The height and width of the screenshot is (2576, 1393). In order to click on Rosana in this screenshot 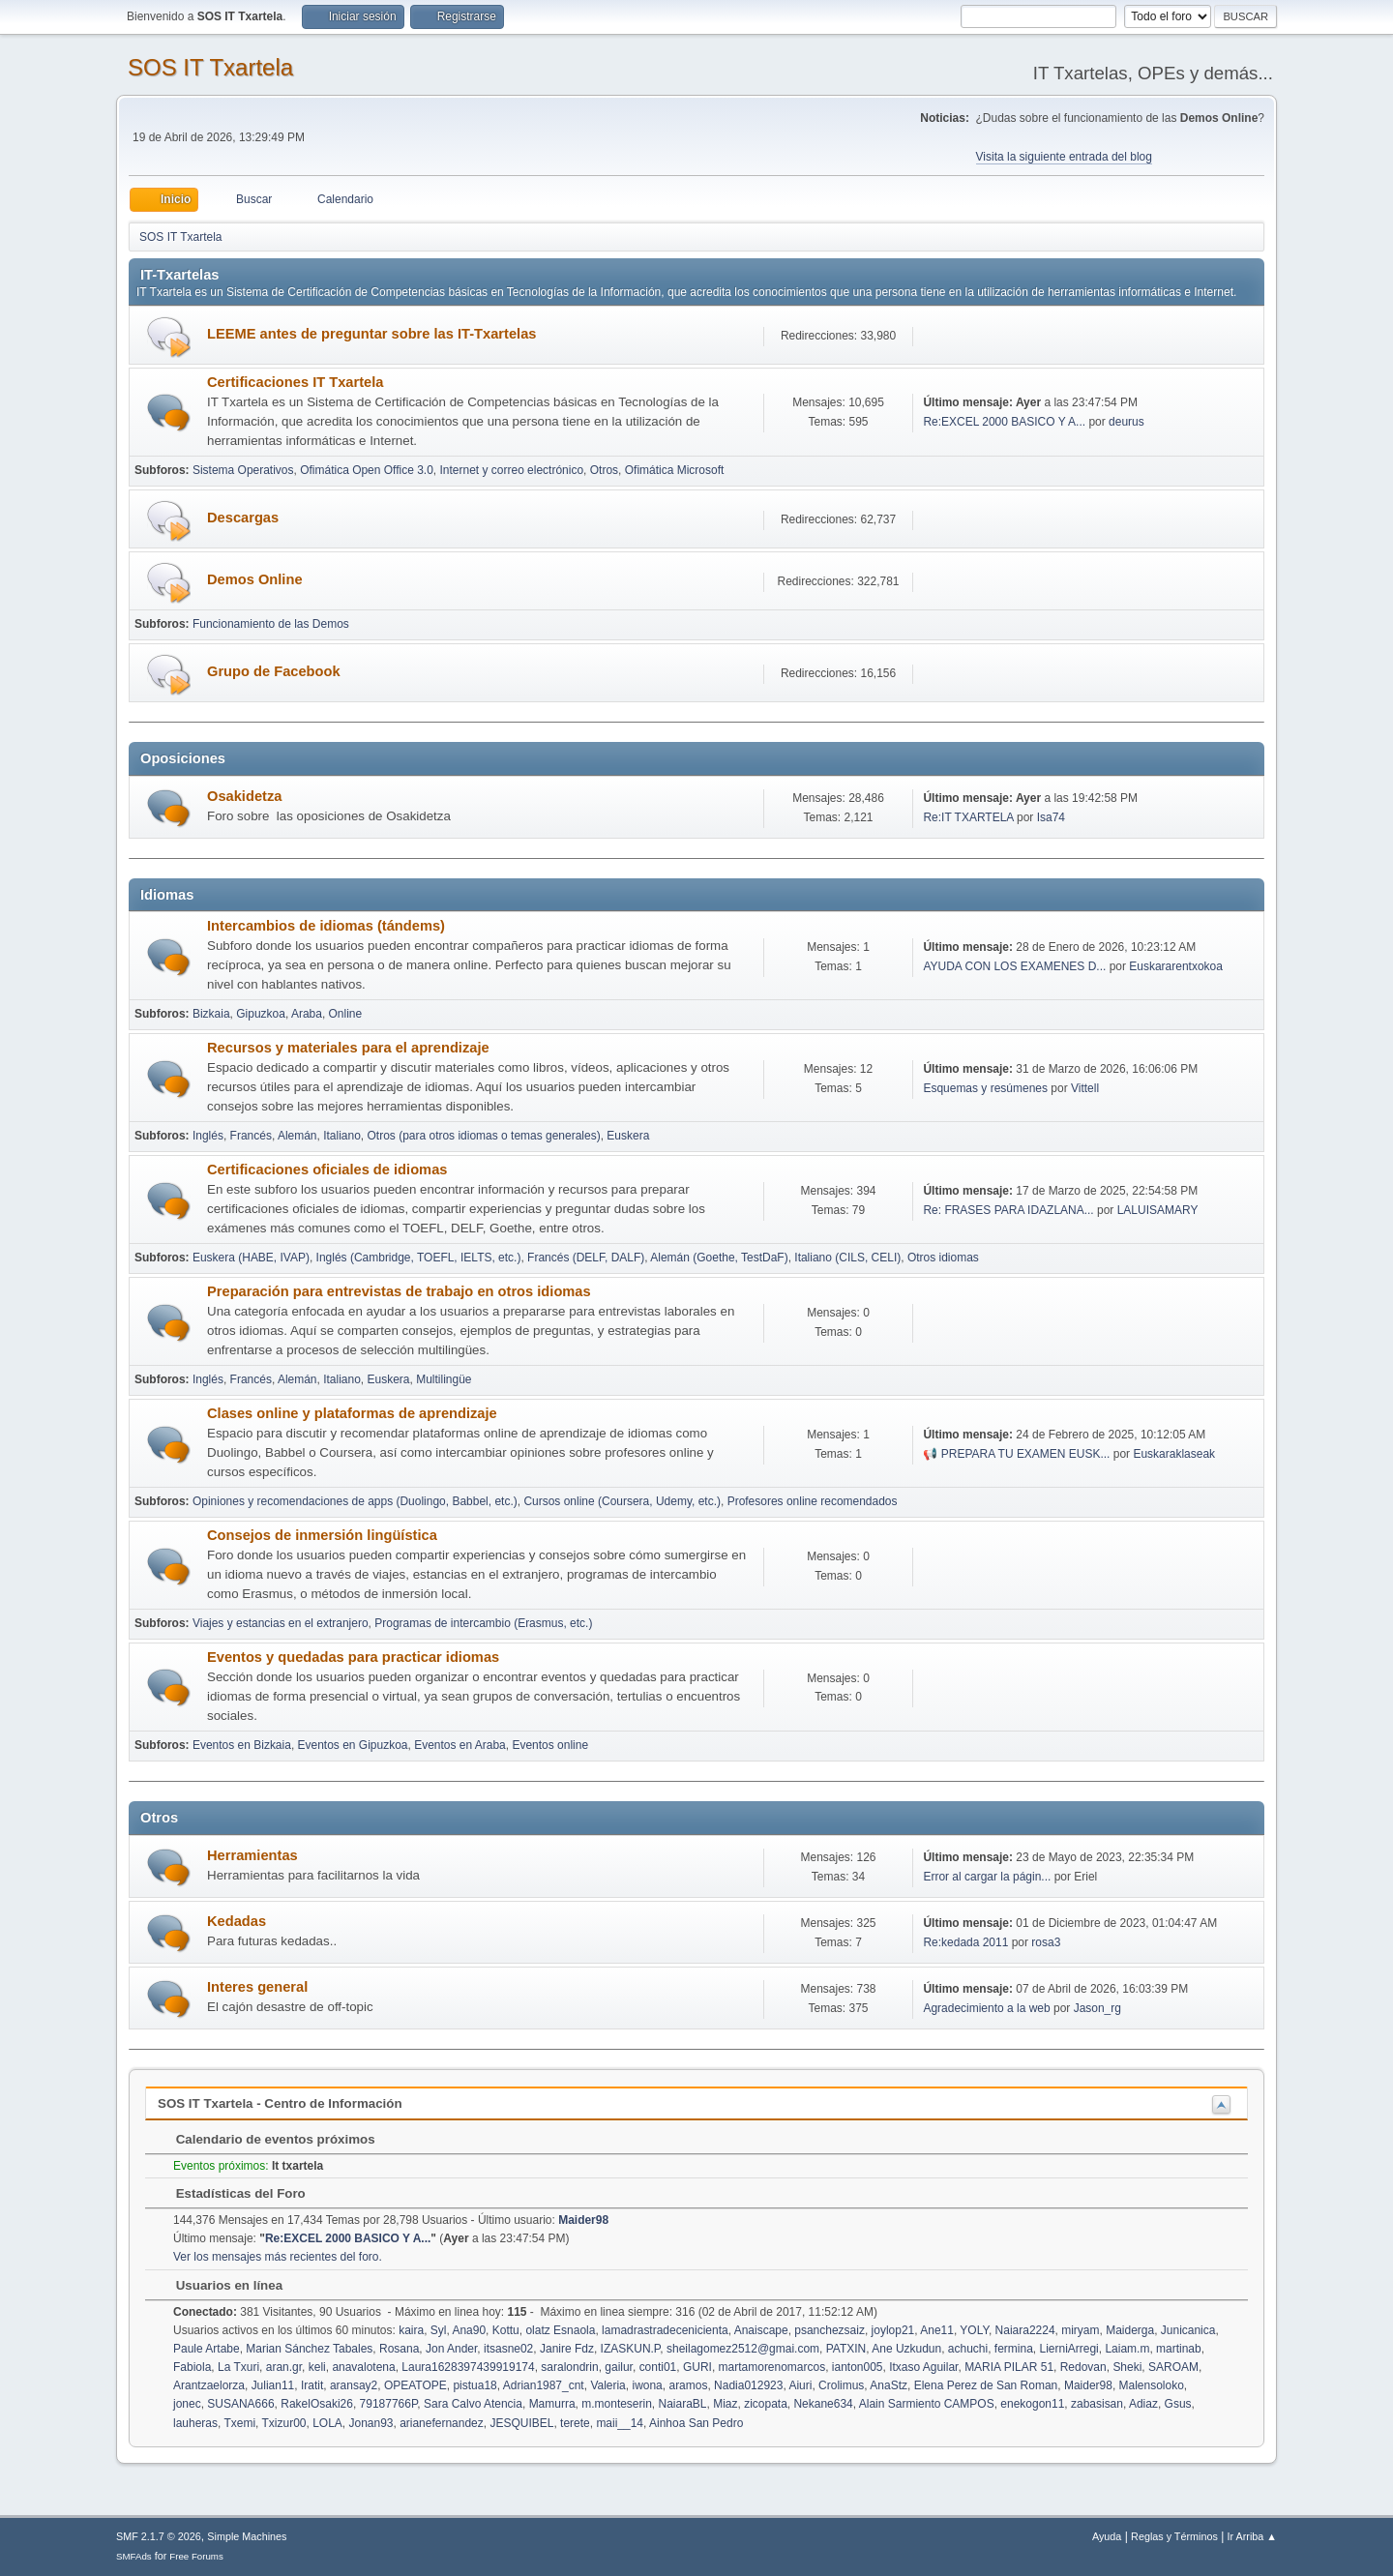, I will do `click(399, 2348)`.